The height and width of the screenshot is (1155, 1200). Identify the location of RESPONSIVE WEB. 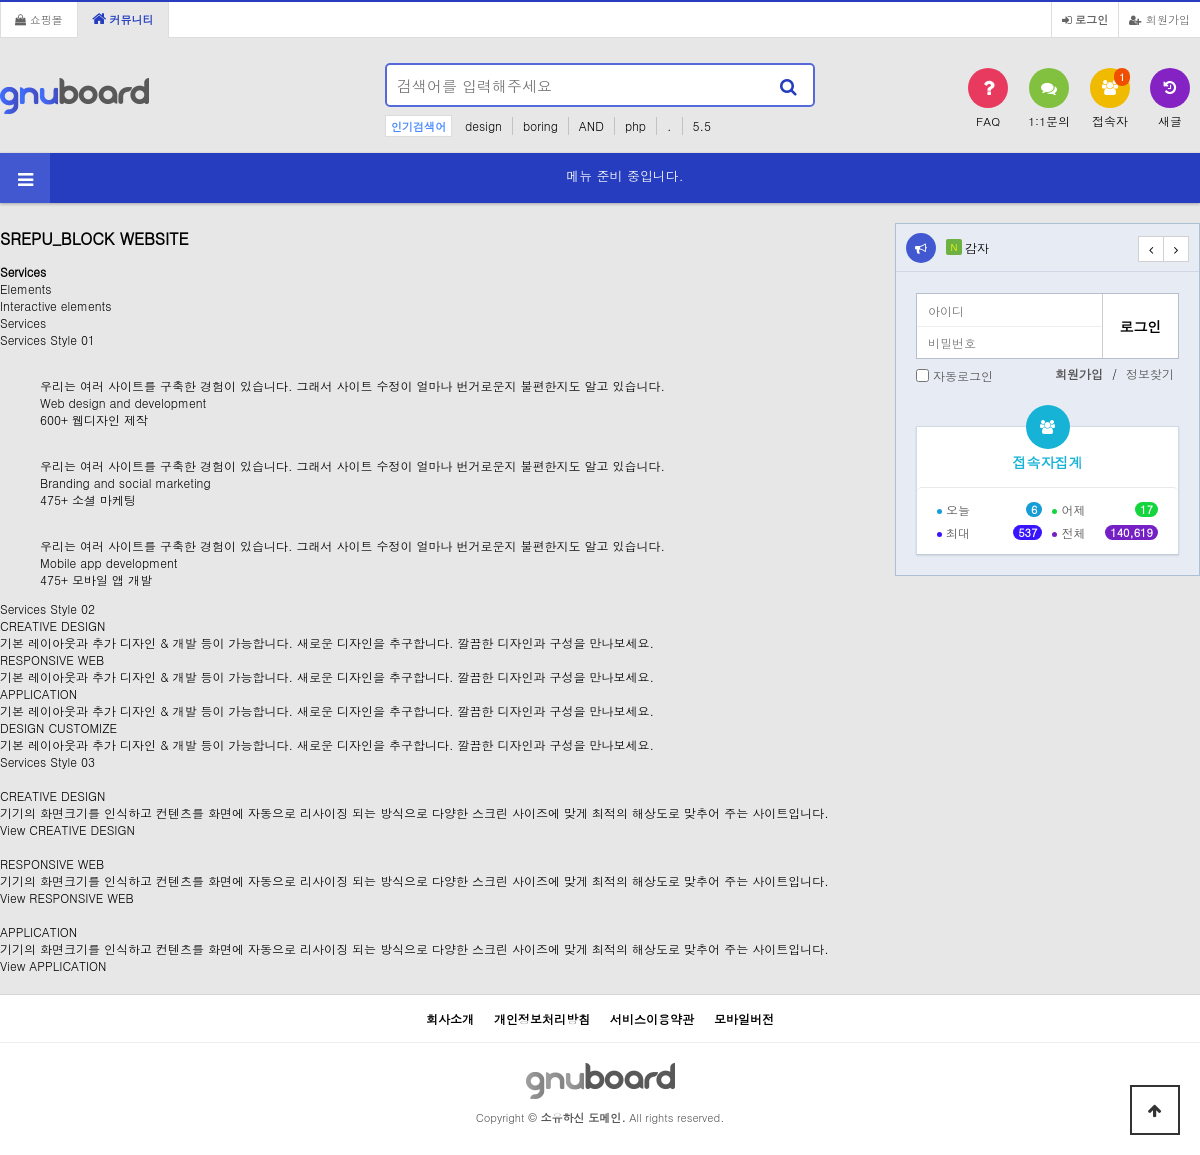
(52, 863).